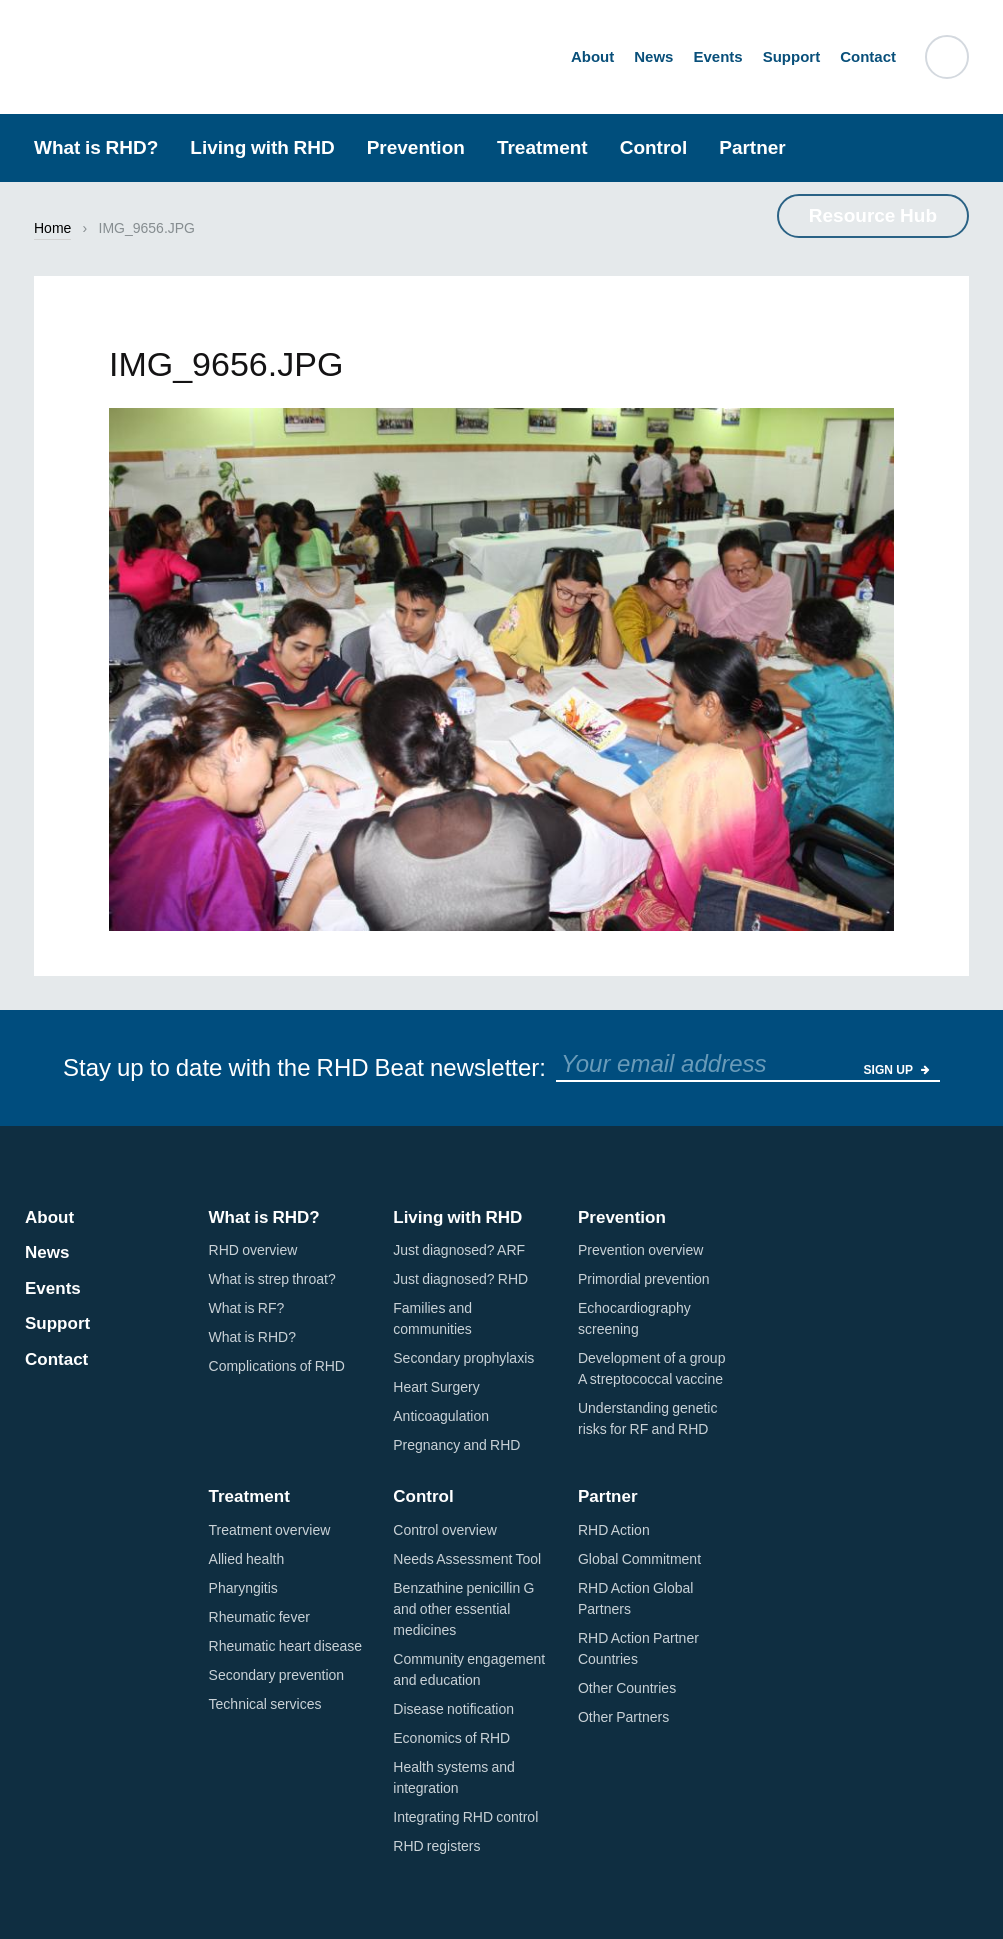 The width and height of the screenshot is (1003, 1939). Describe the element at coordinates (635, 1598) in the screenshot. I see `RHD Action Global Partners` at that location.